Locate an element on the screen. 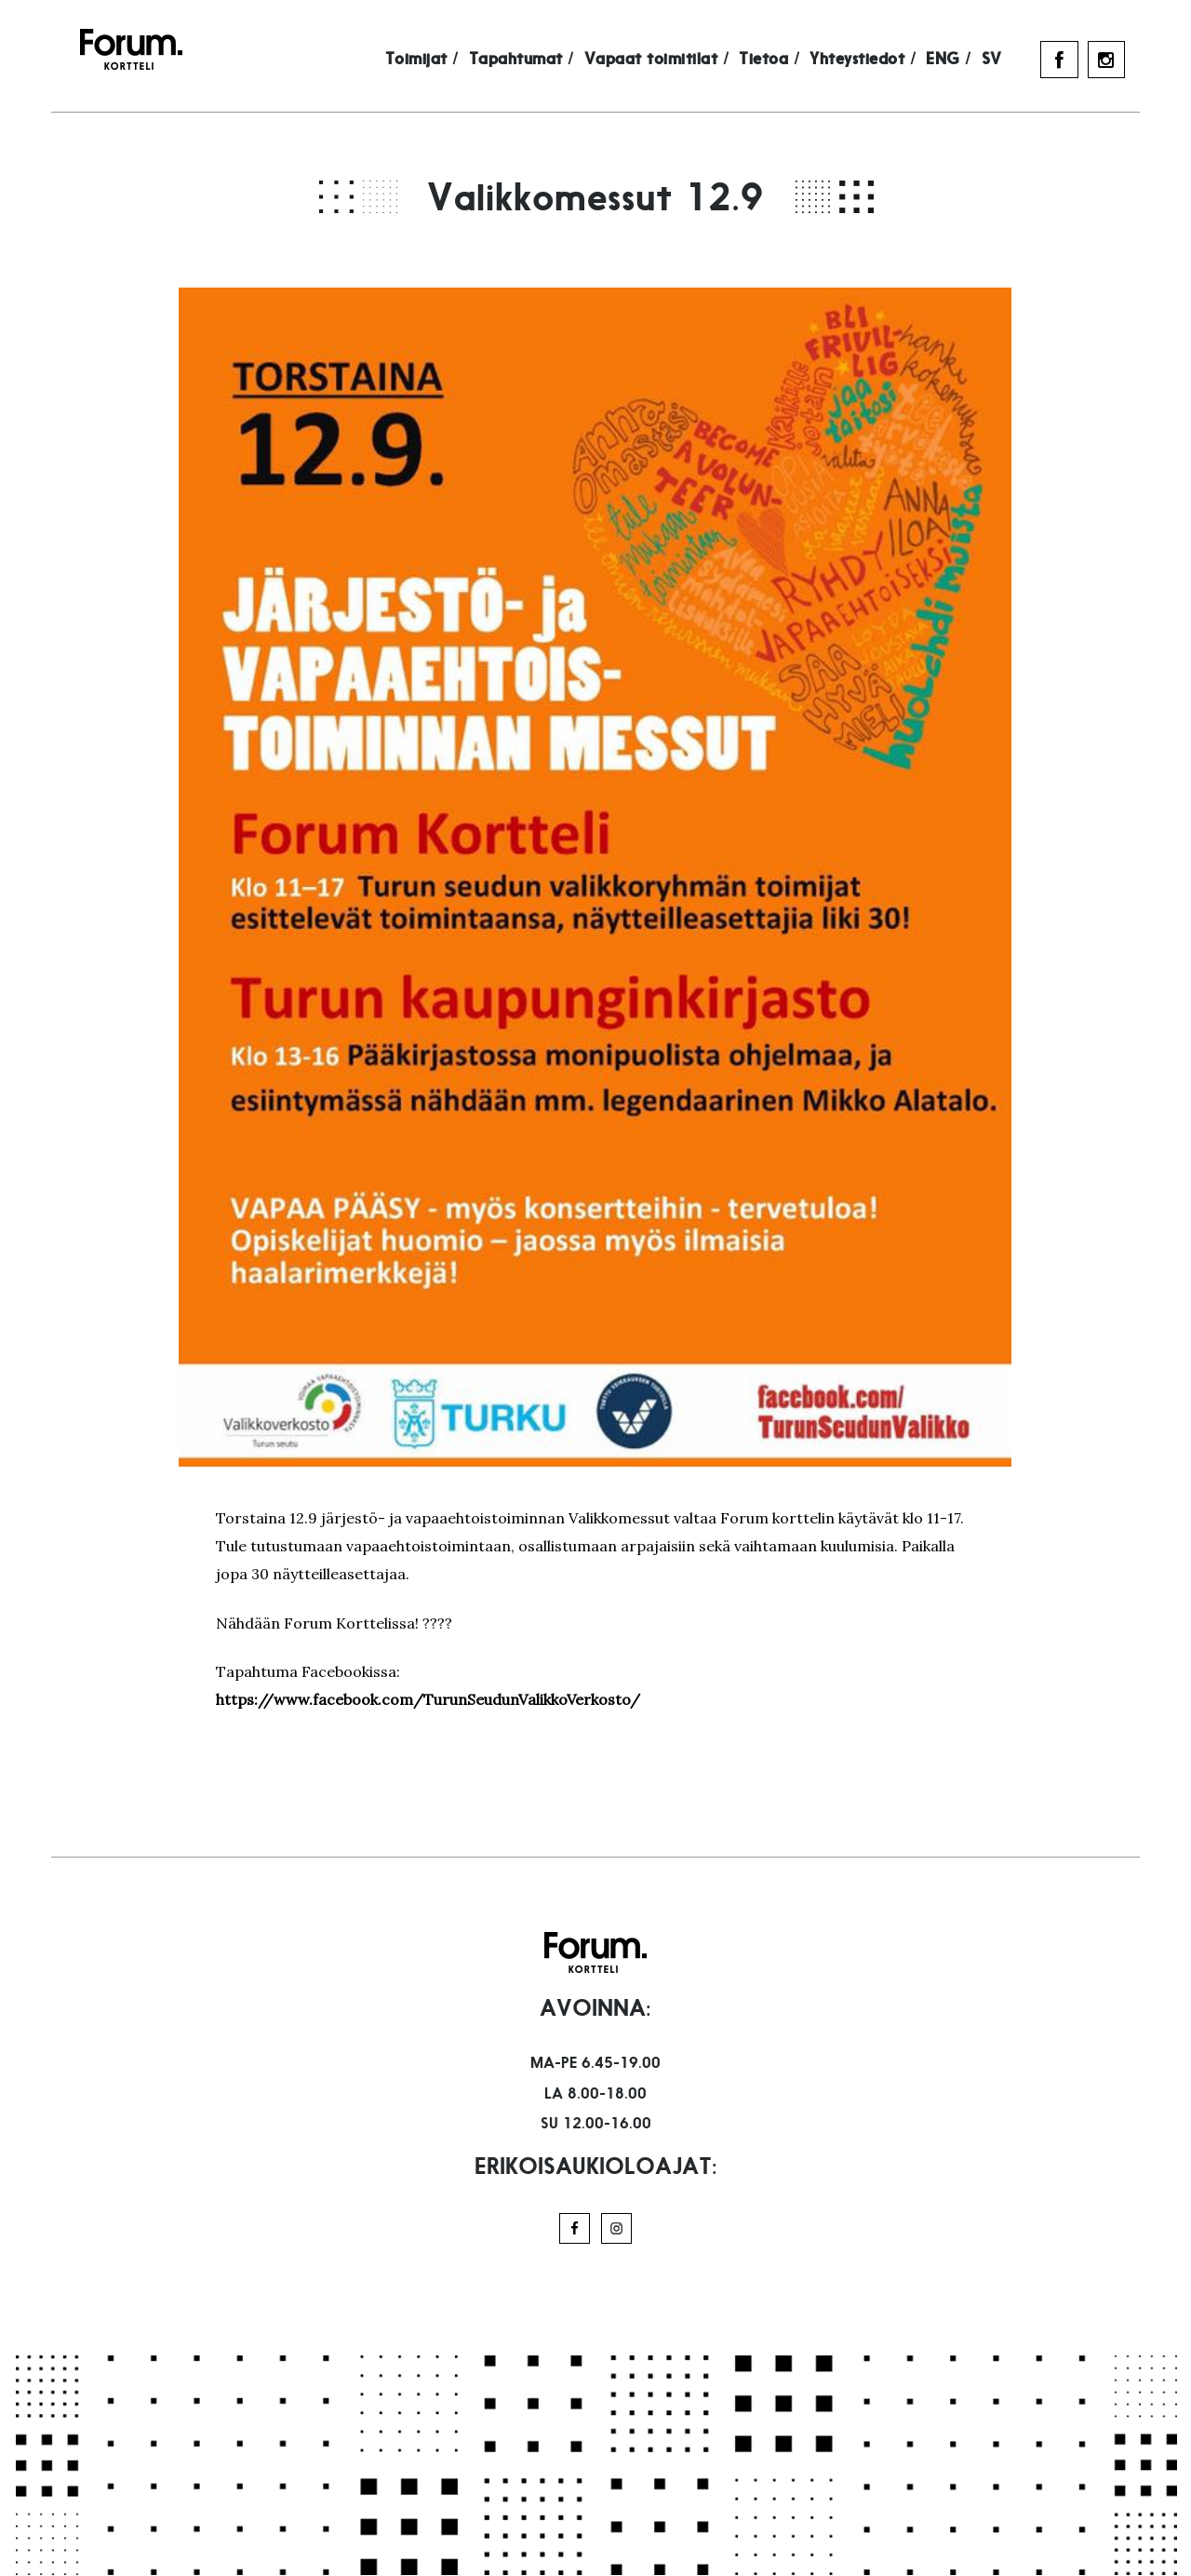 The image size is (1191, 2576). Tietoa / is located at coordinates (785, 60).